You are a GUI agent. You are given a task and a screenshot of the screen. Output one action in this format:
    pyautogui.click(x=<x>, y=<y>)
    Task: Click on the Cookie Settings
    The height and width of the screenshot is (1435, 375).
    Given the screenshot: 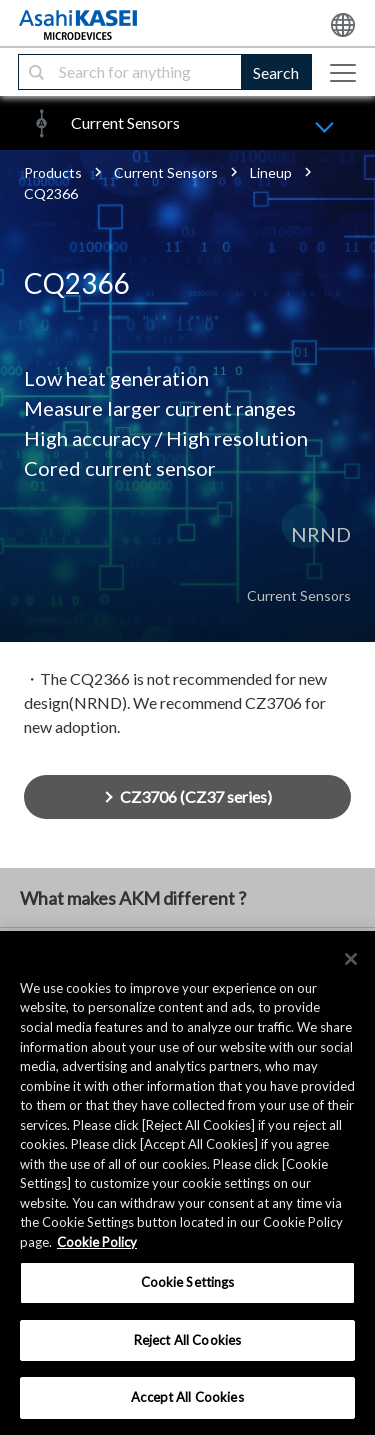 What is the action you would take?
    pyautogui.click(x=188, y=1282)
    